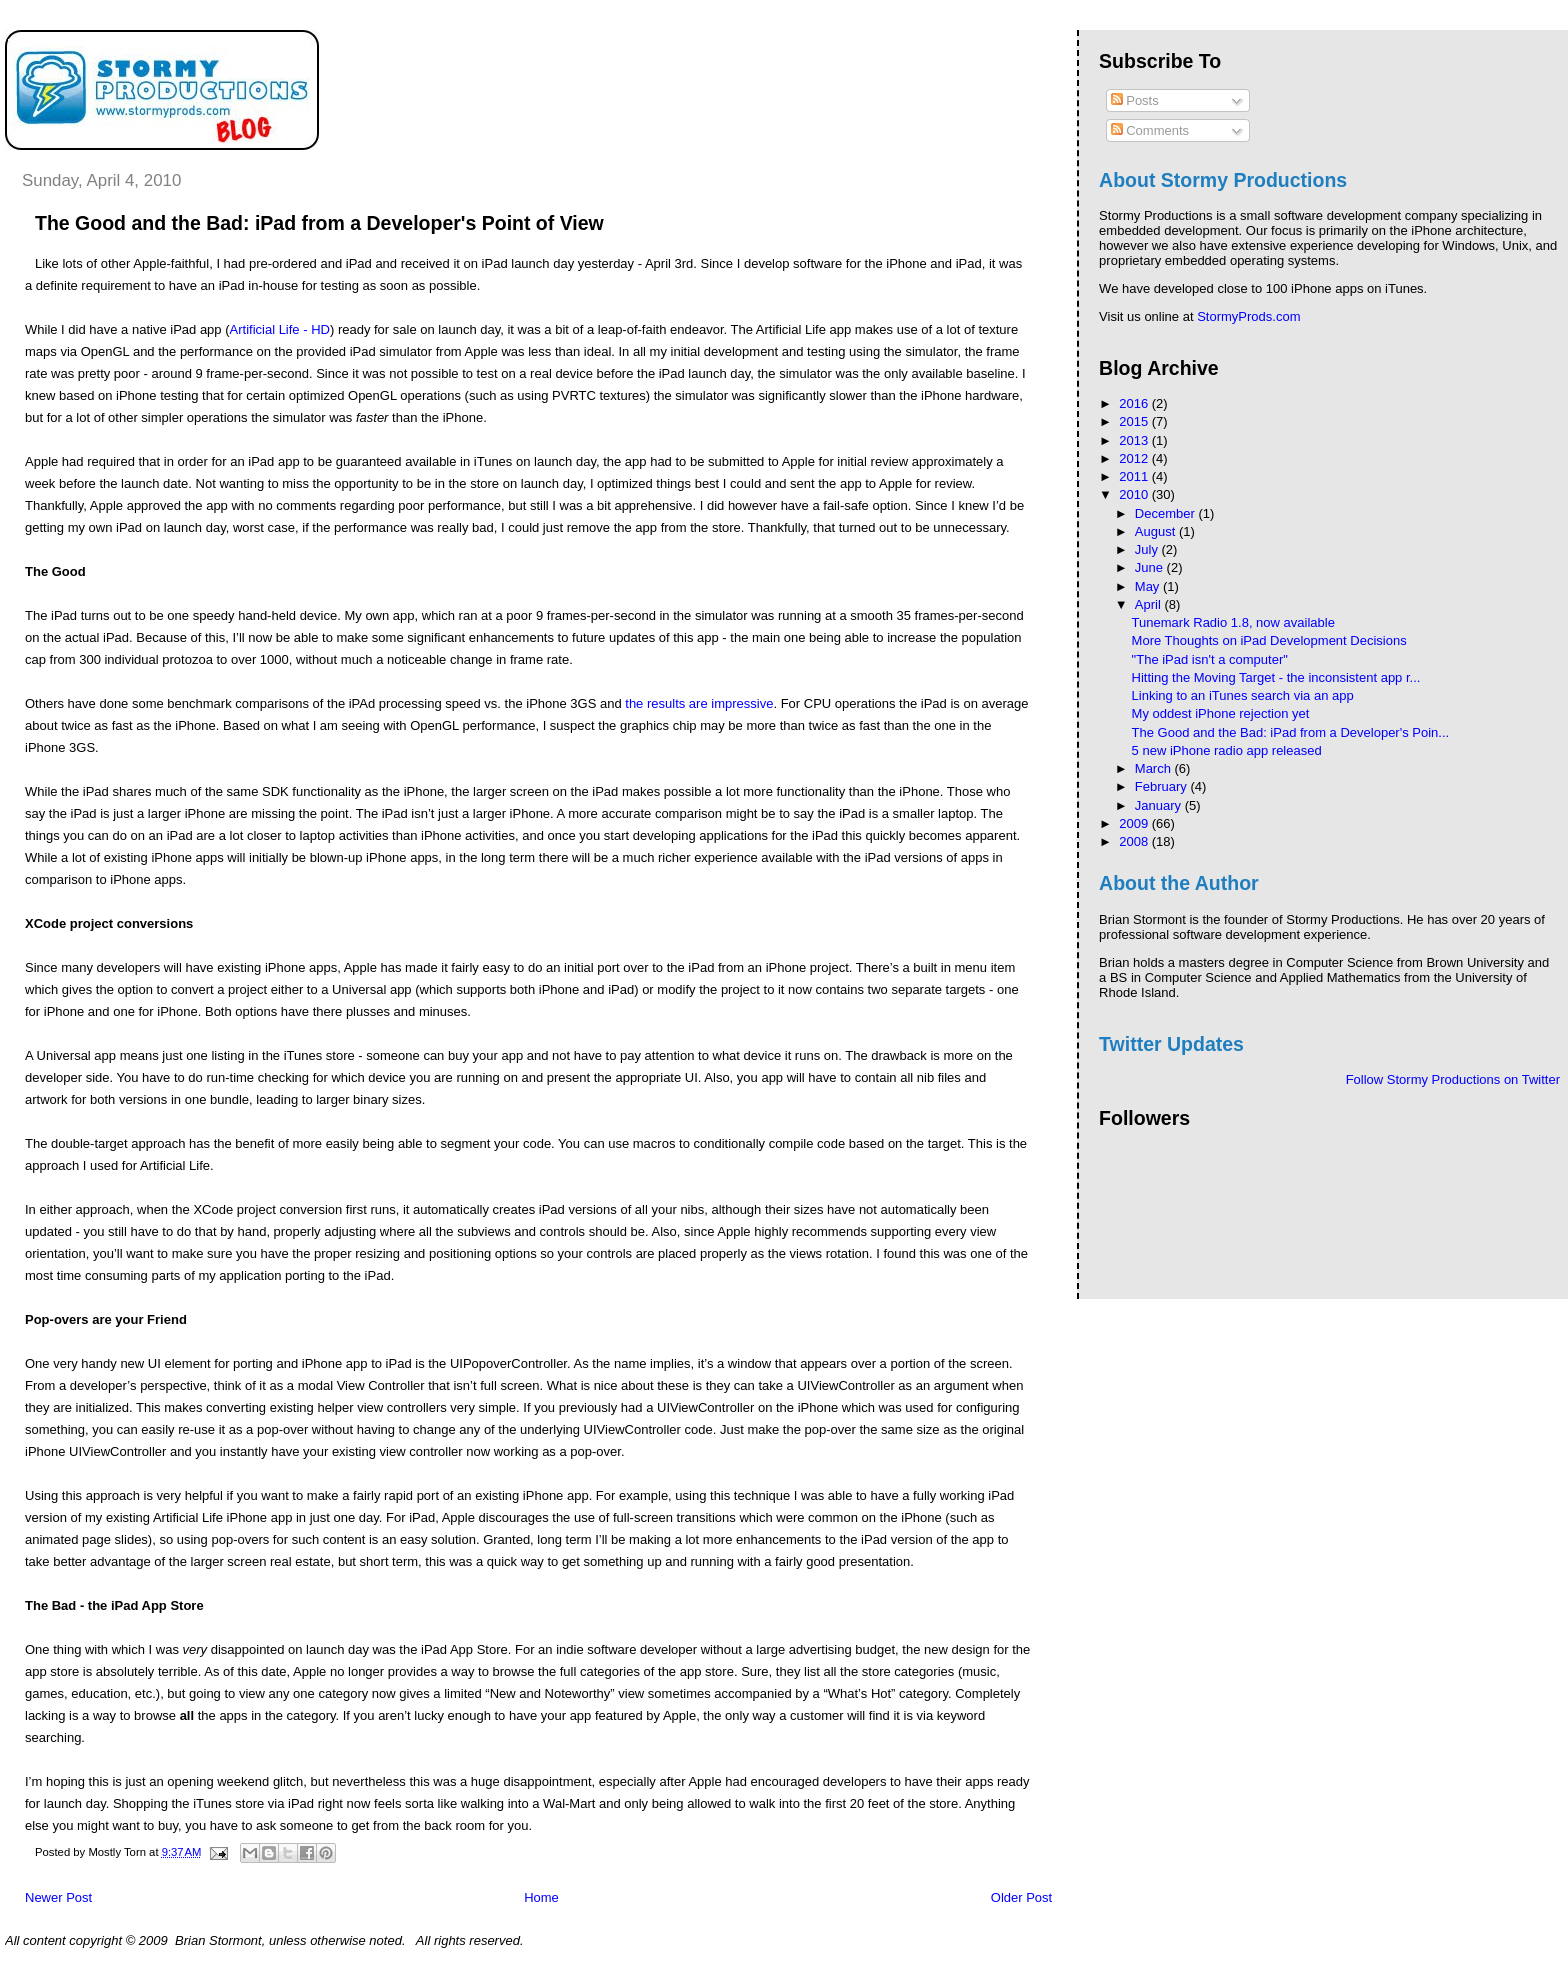 Image resolution: width=1568 pixels, height=1964 pixels. What do you see at coordinates (1135, 823) in the screenshot?
I see `2009` at bounding box center [1135, 823].